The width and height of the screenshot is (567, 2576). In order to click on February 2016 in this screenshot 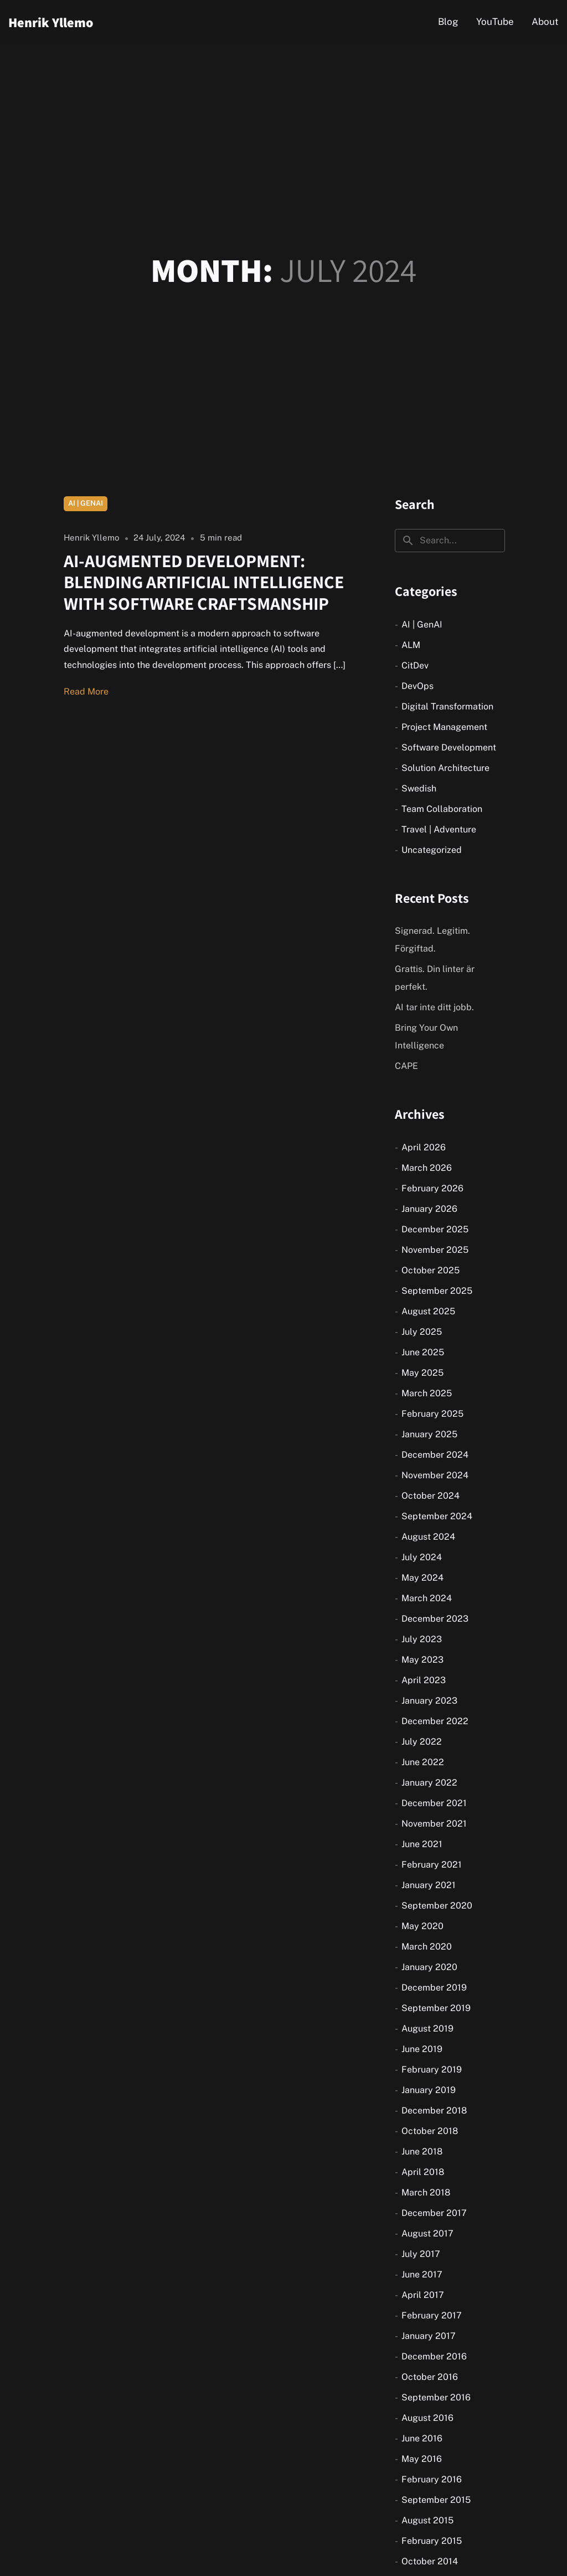, I will do `click(431, 2479)`.